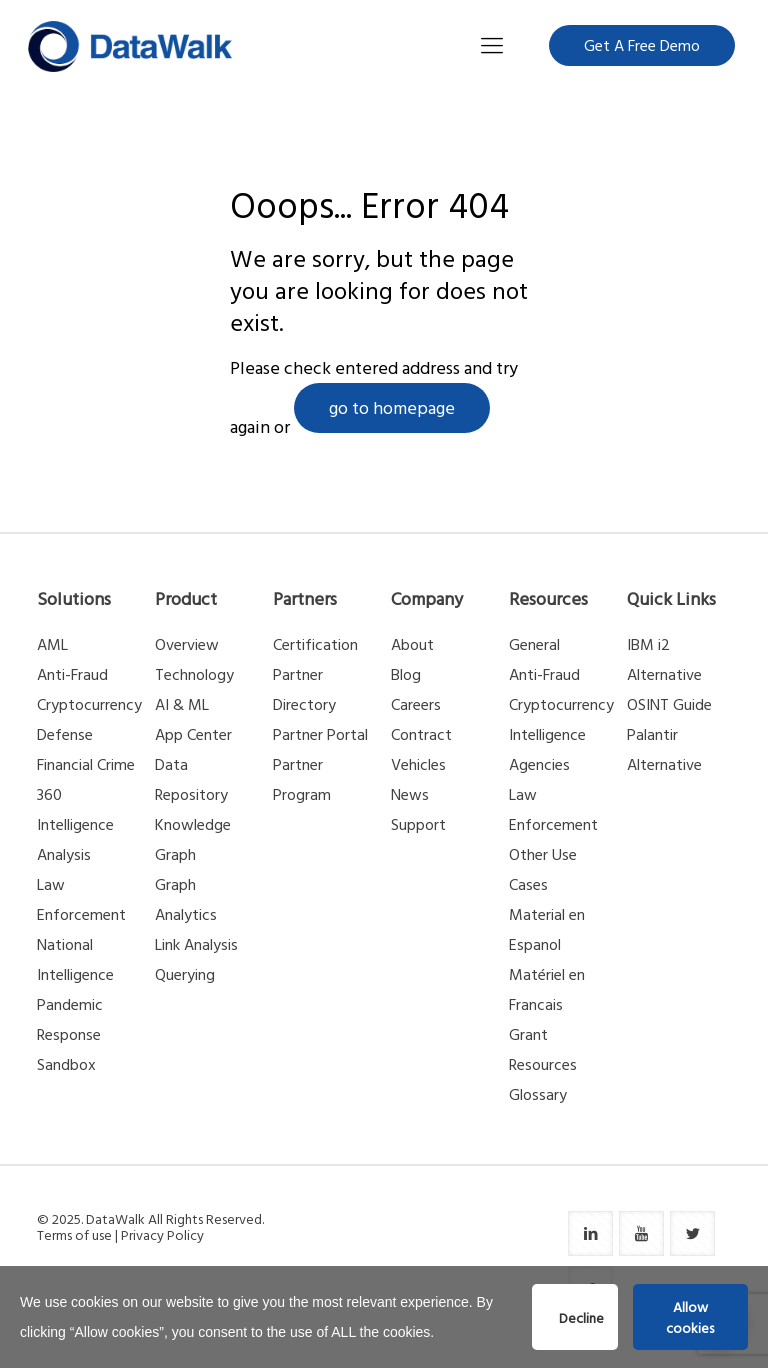 The height and width of the screenshot is (1368, 768). I want to click on OSINT Guide, so click(669, 704).